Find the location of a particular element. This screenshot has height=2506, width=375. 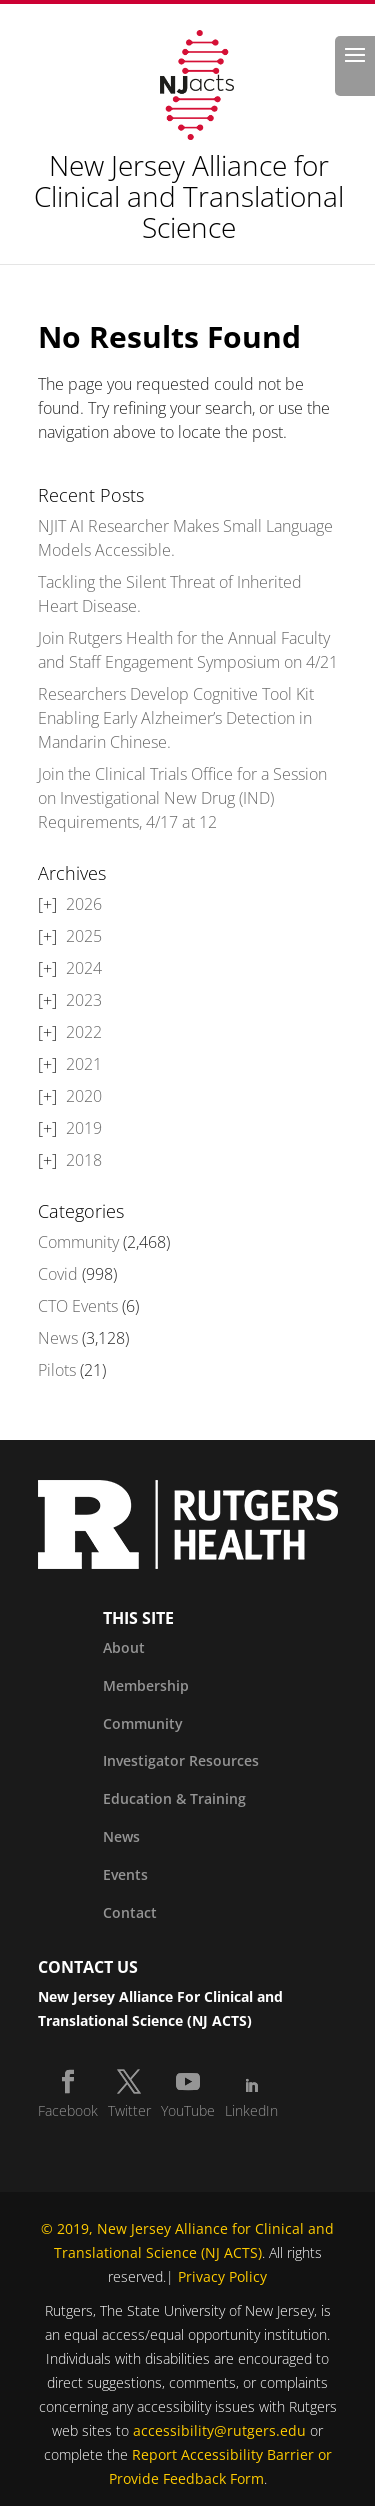

Community is located at coordinates (78, 1242).